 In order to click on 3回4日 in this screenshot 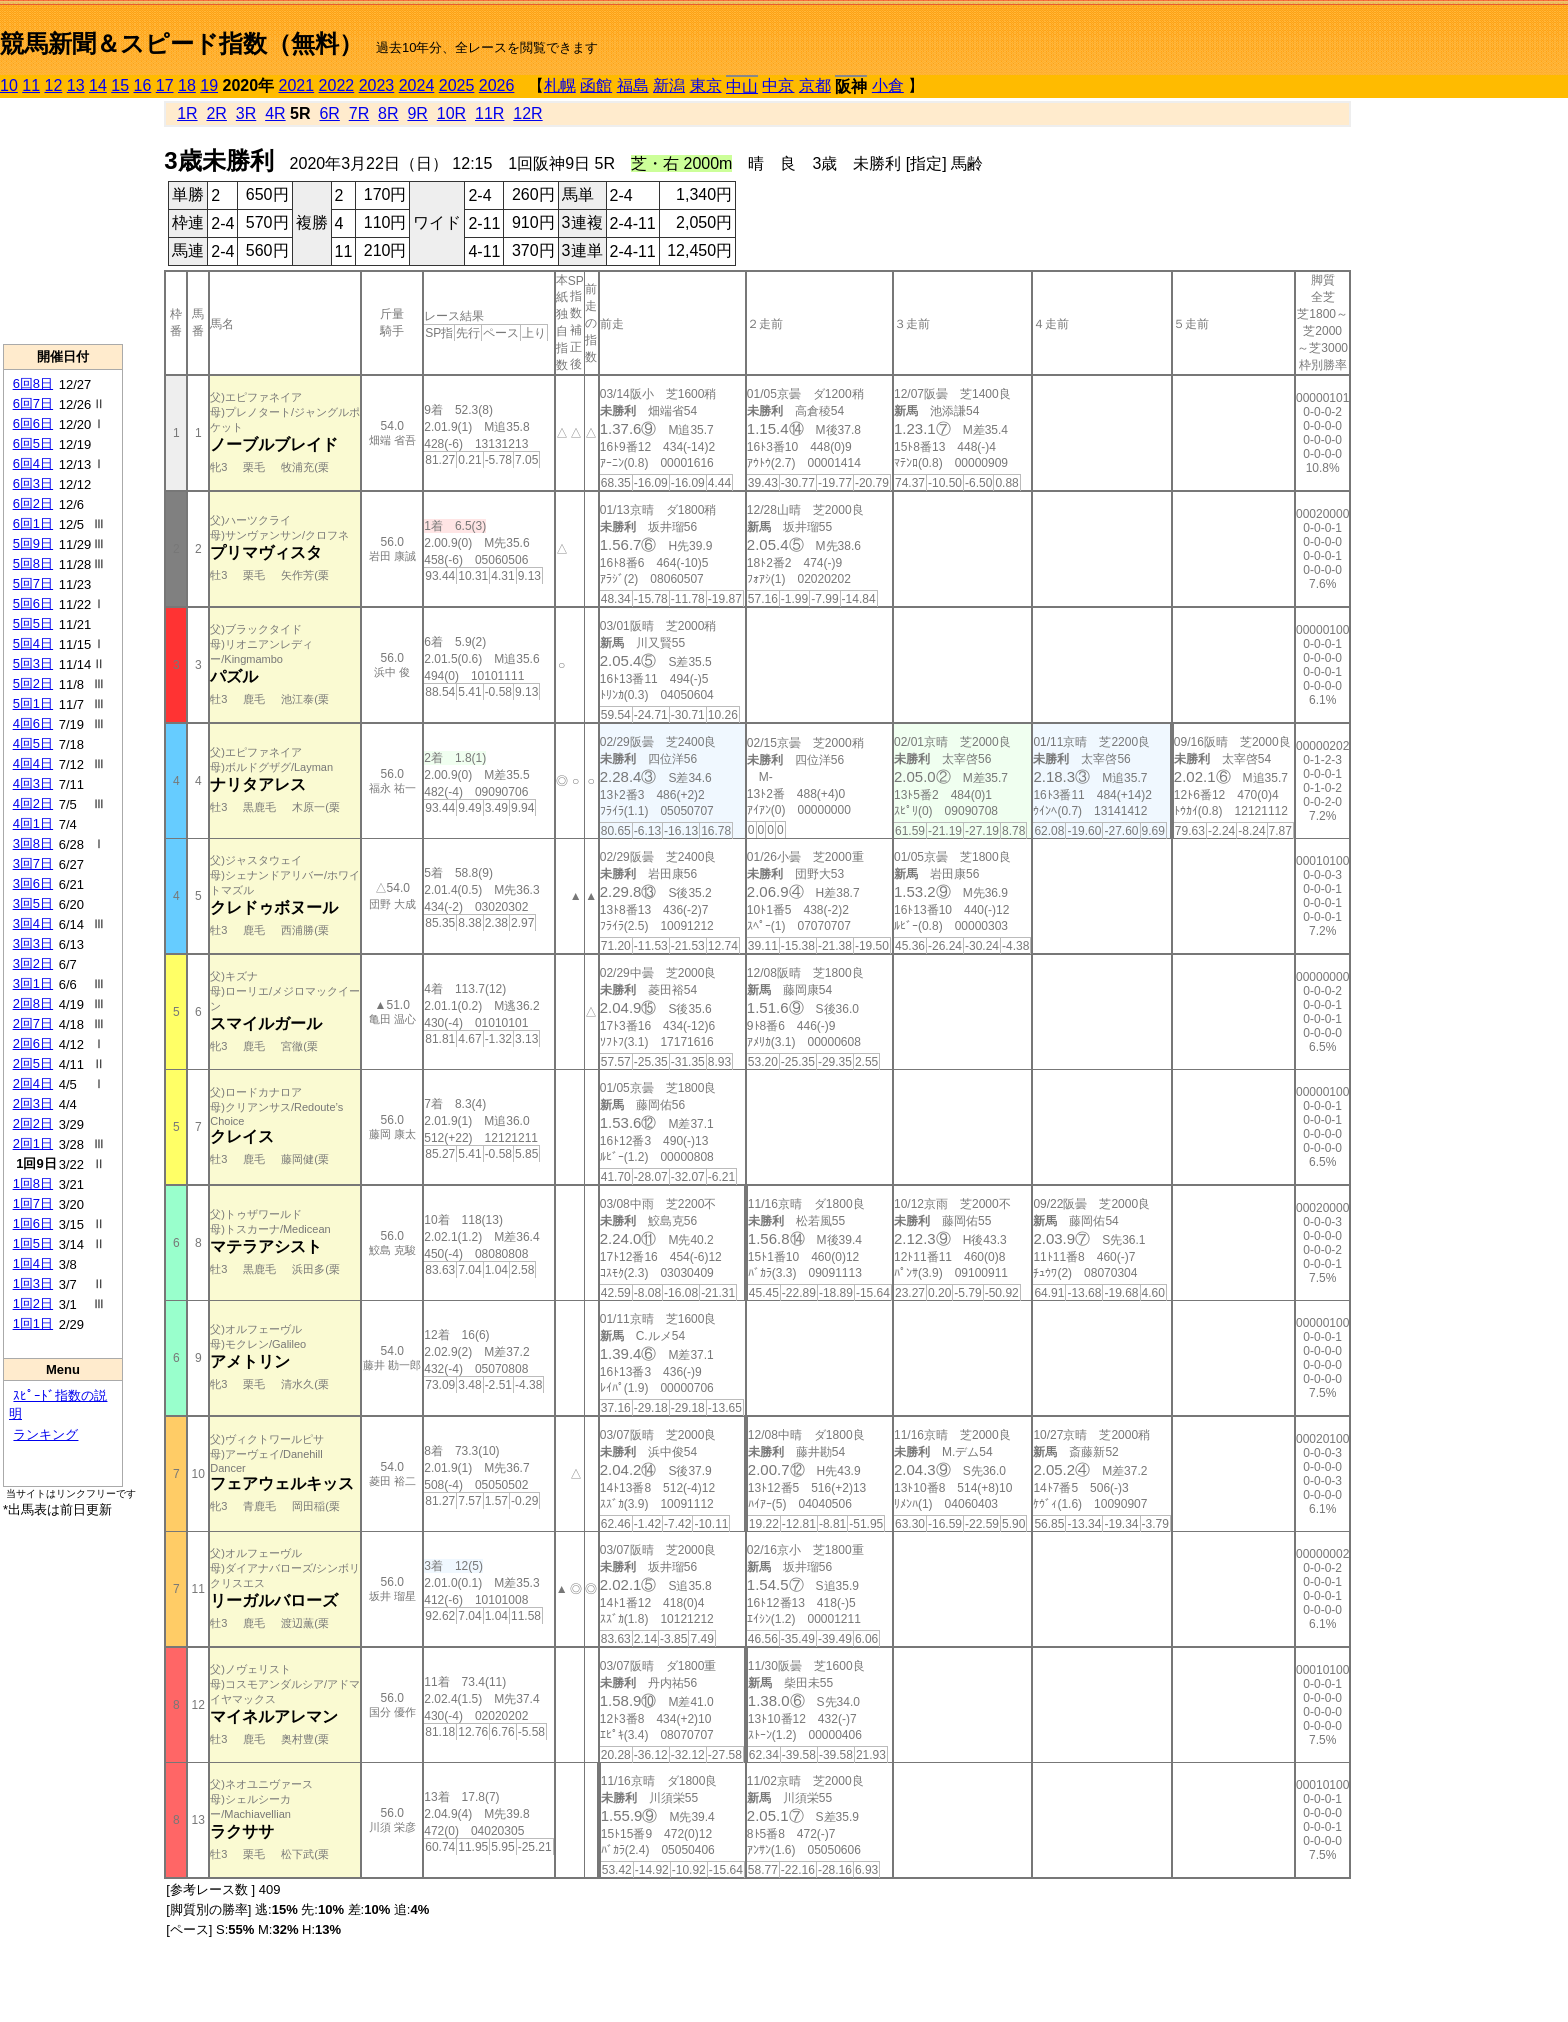, I will do `click(33, 923)`.